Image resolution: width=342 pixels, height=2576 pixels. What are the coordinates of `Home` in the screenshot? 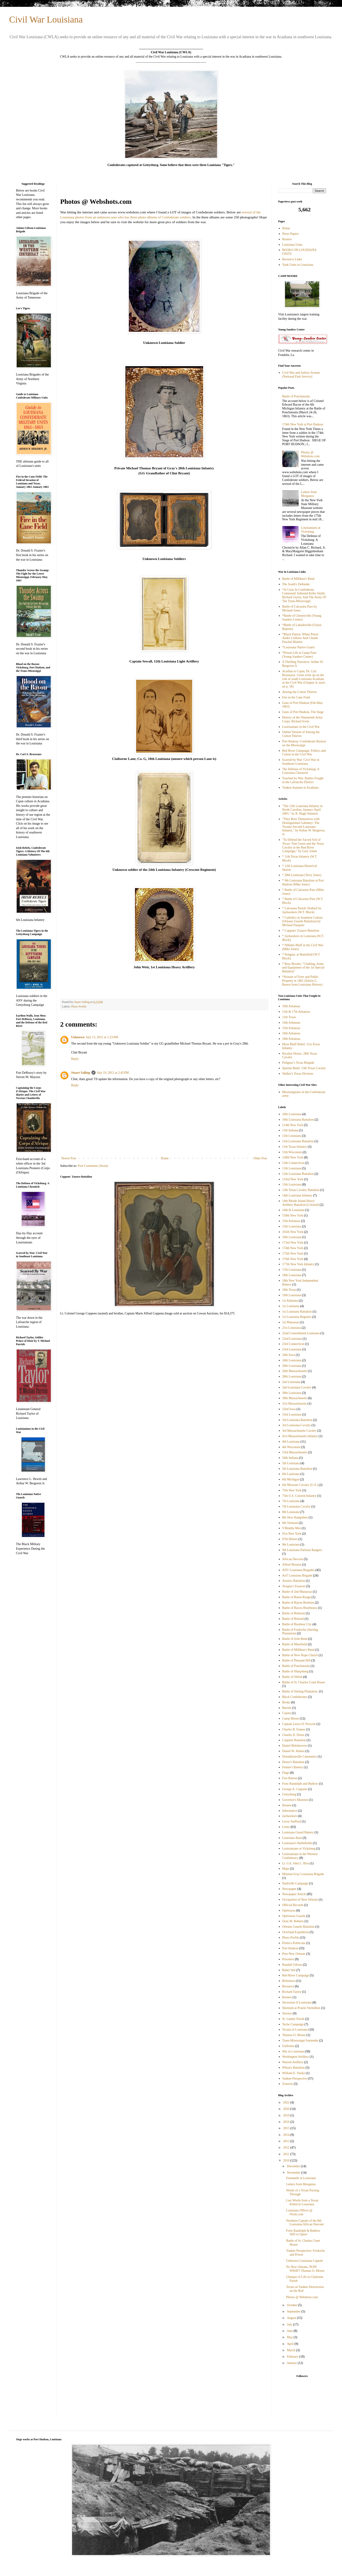 It's located at (165, 1158).